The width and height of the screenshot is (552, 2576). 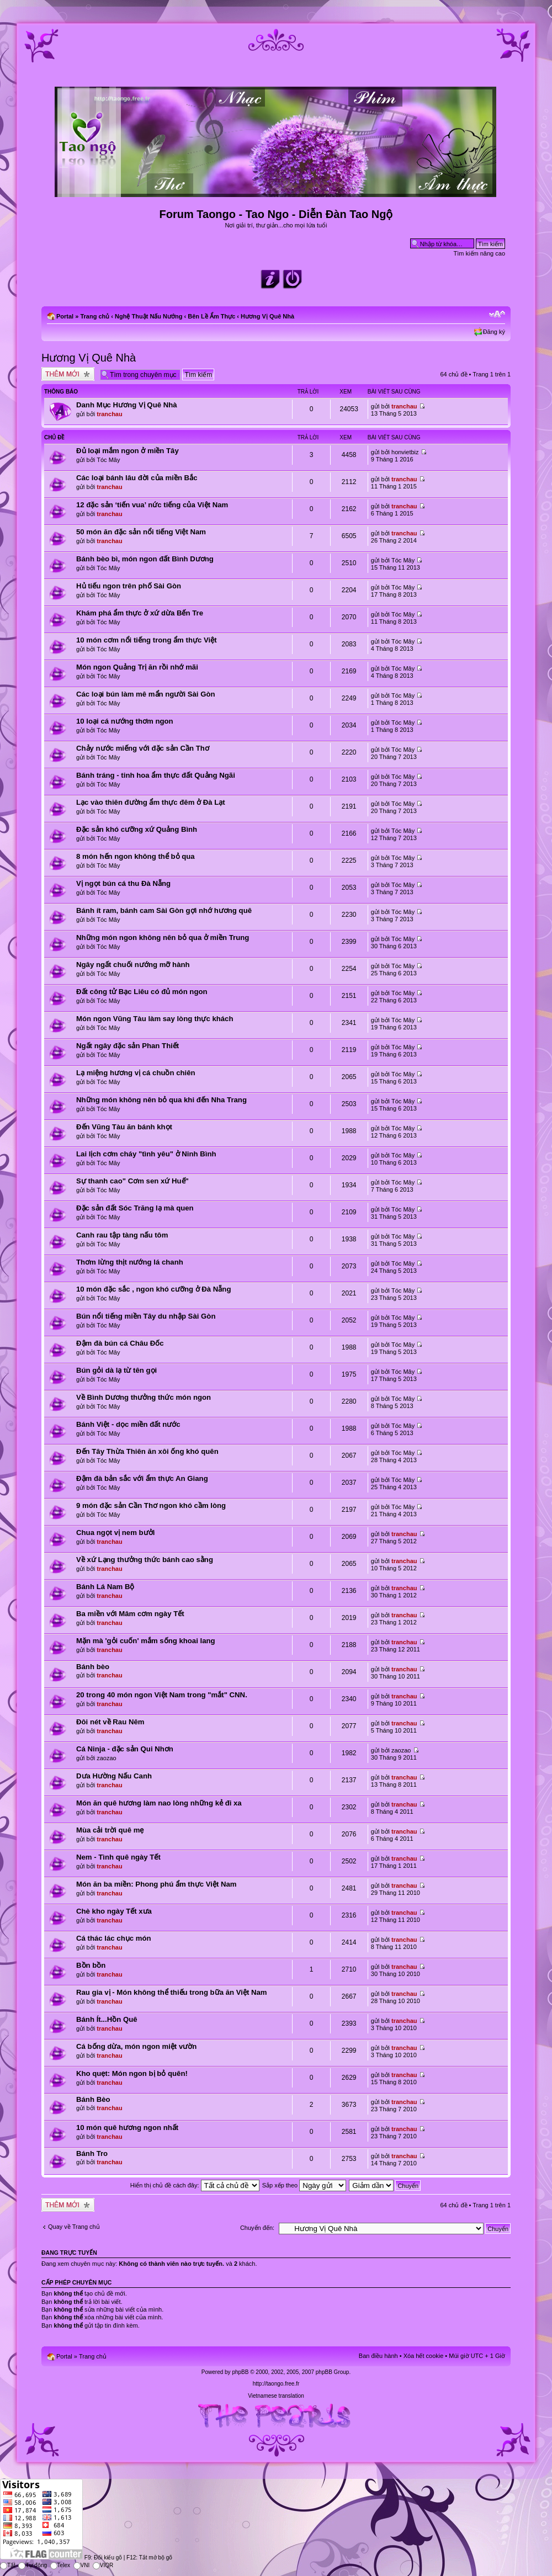 I want to click on Xóa hết cookie, so click(x=424, y=2355).